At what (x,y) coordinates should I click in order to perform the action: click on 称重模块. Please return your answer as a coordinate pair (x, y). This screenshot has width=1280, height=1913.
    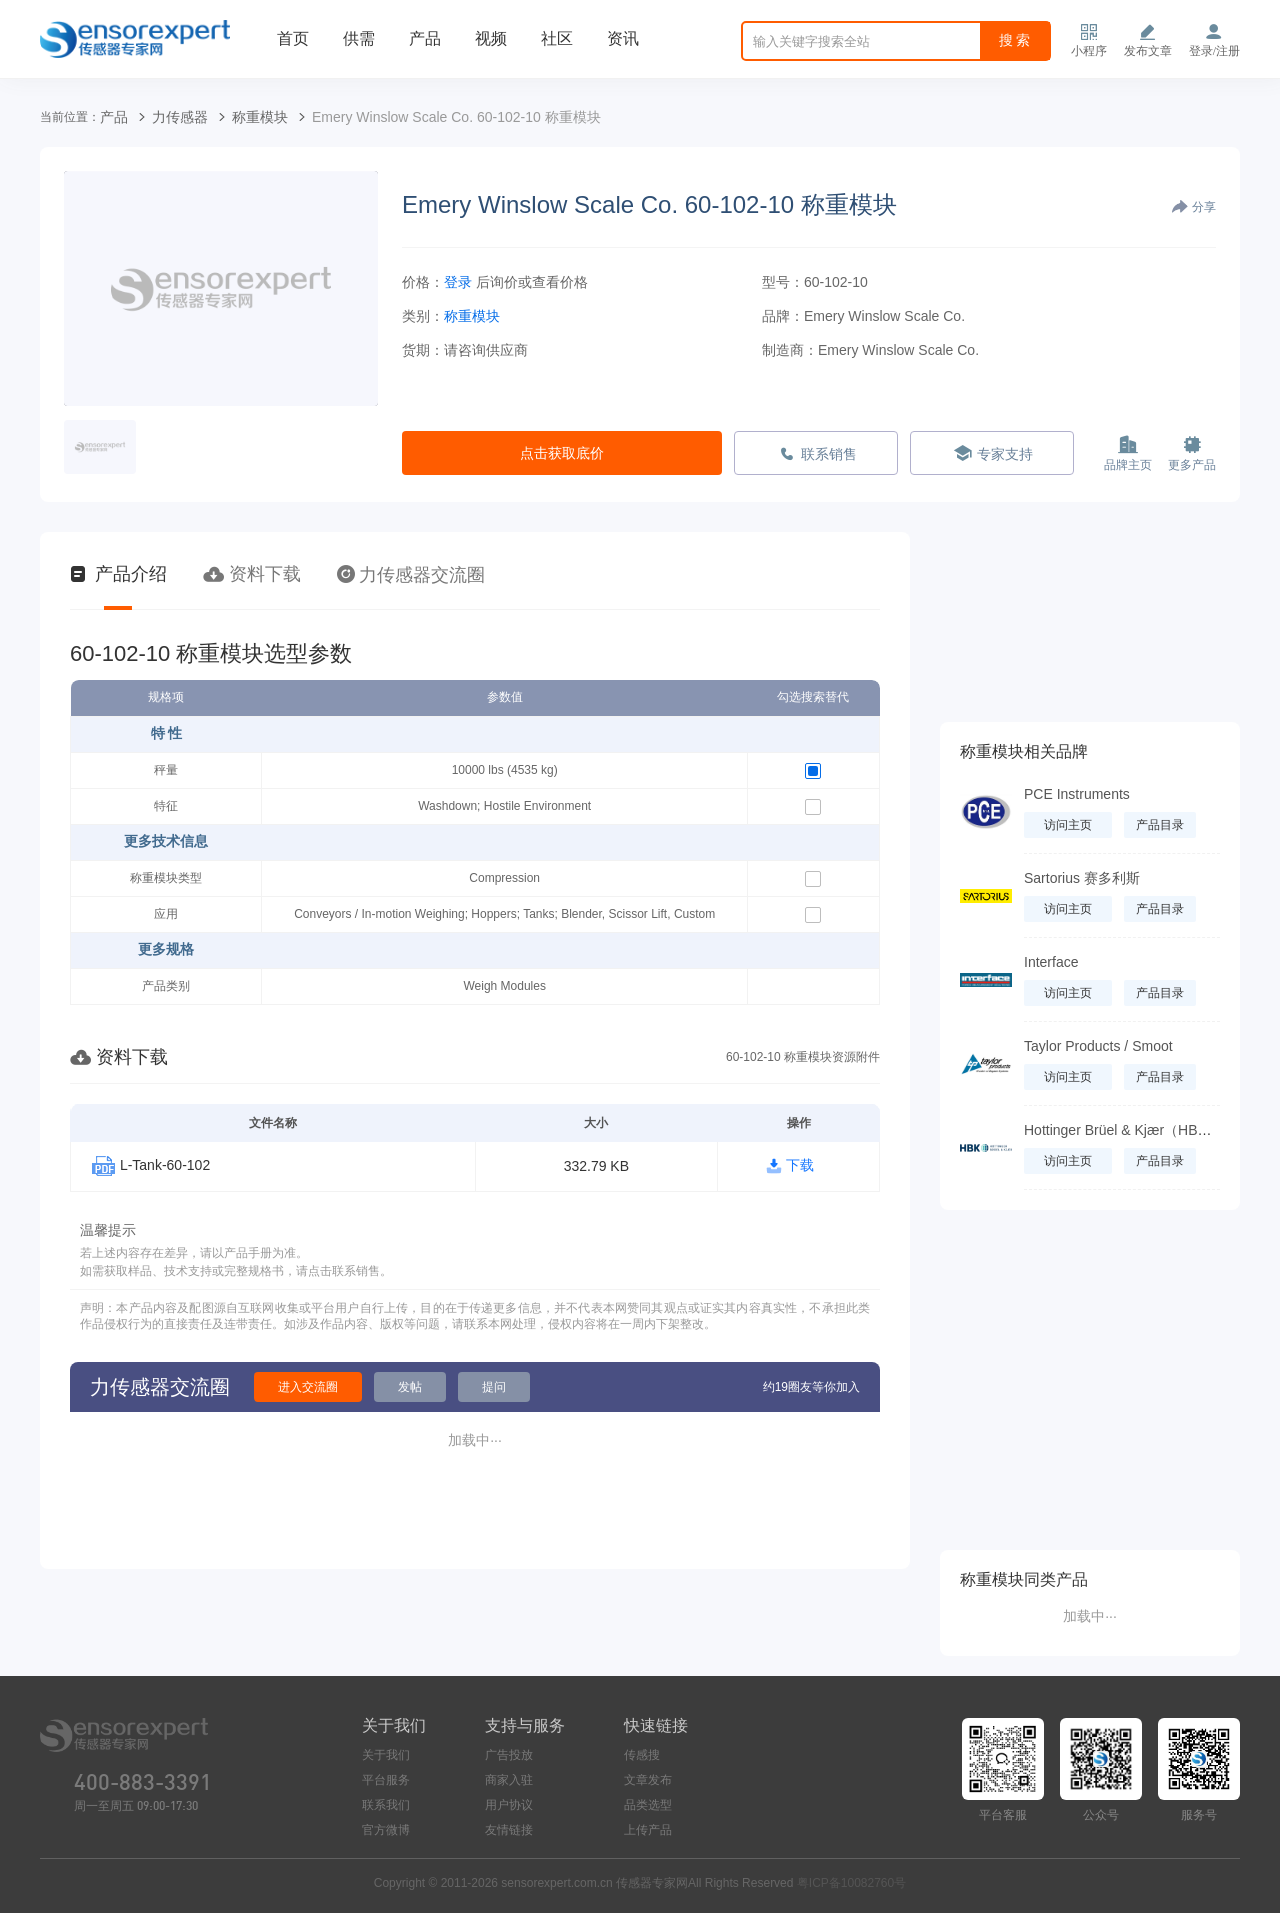
    Looking at the image, I should click on (260, 117).